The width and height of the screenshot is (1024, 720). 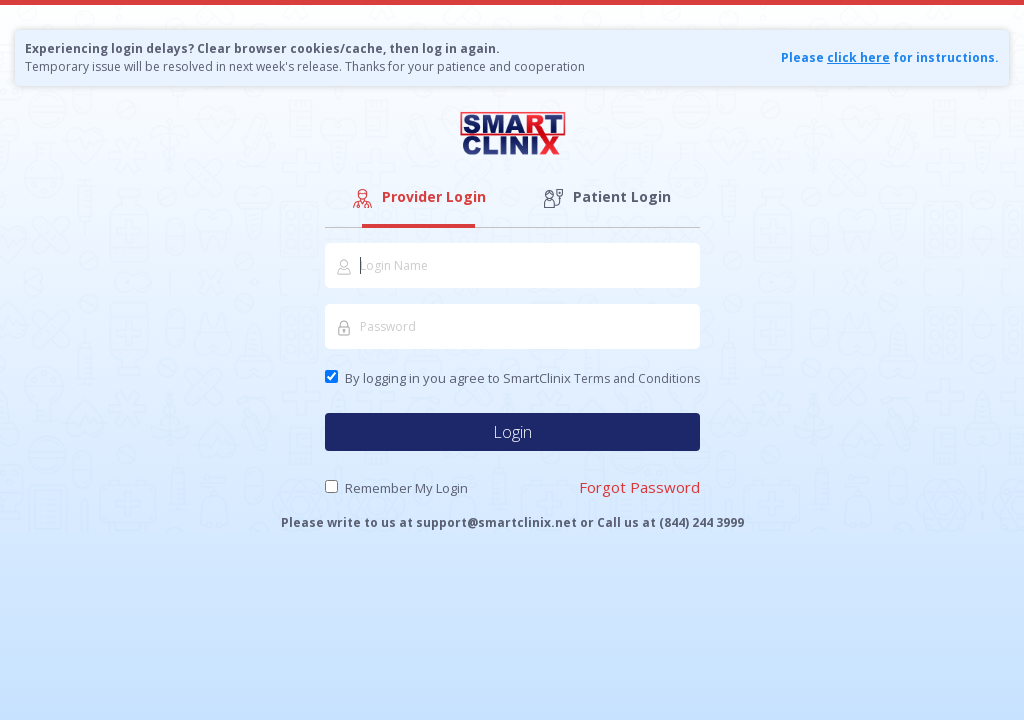 What do you see at coordinates (606, 197) in the screenshot?
I see `Patient Login [tab]` at bounding box center [606, 197].